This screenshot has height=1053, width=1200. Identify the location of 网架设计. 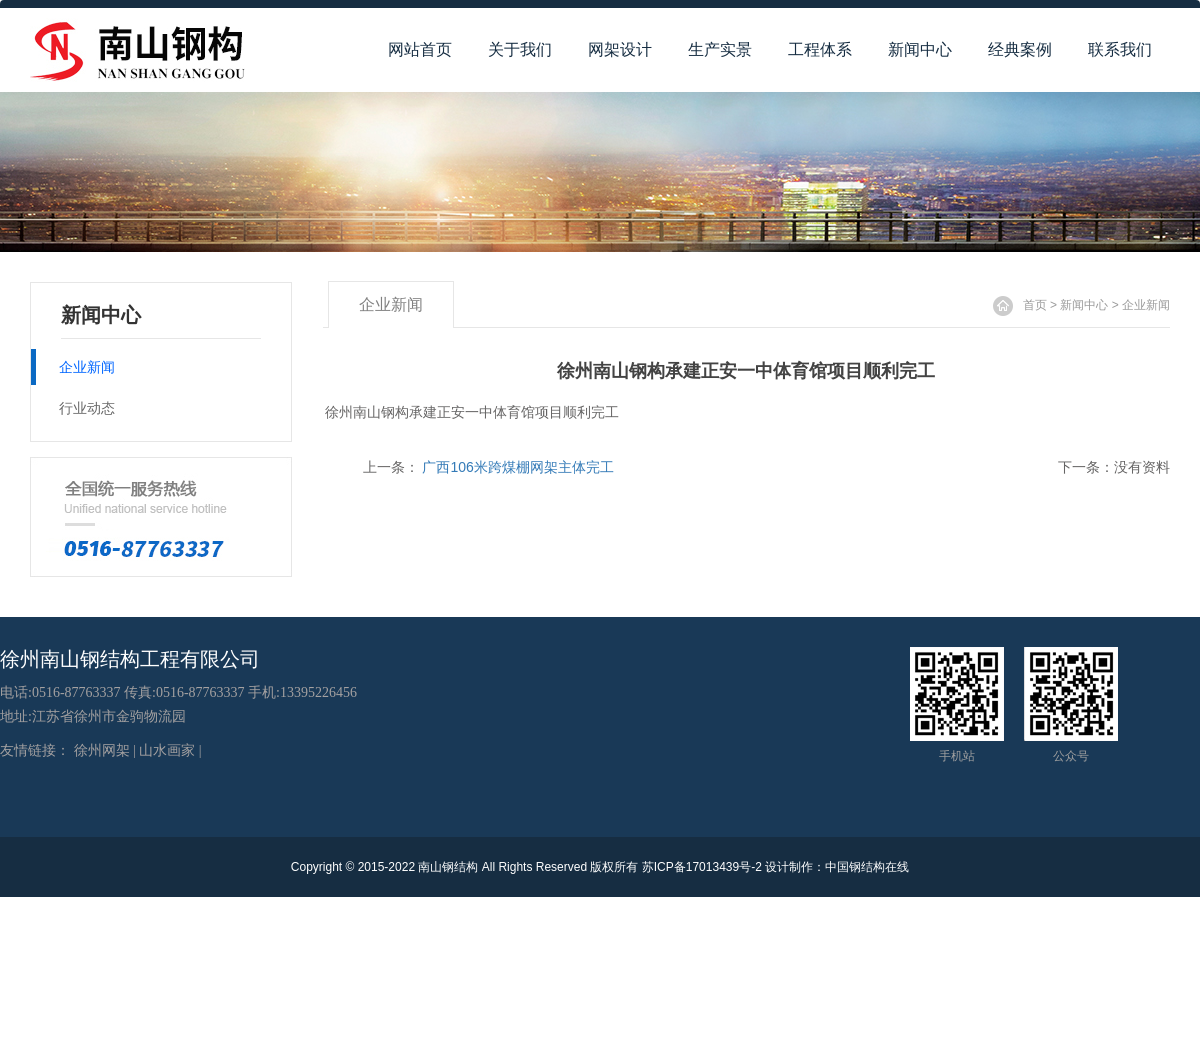
(620, 49).